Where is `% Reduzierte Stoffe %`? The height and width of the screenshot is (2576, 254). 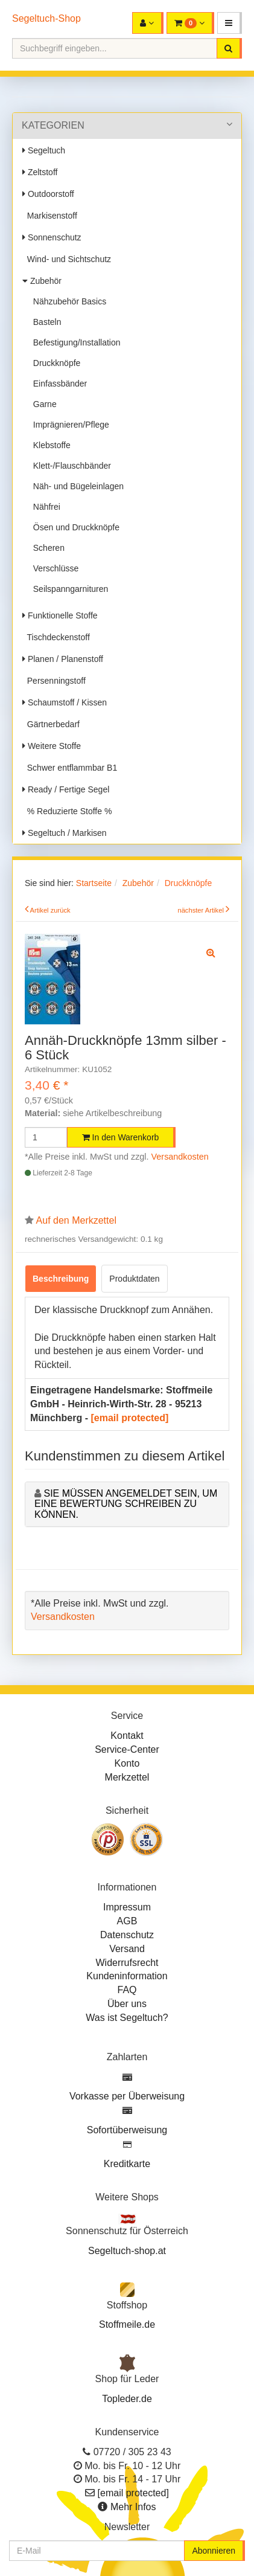 % Reduzierte Stoffe % is located at coordinates (67, 811).